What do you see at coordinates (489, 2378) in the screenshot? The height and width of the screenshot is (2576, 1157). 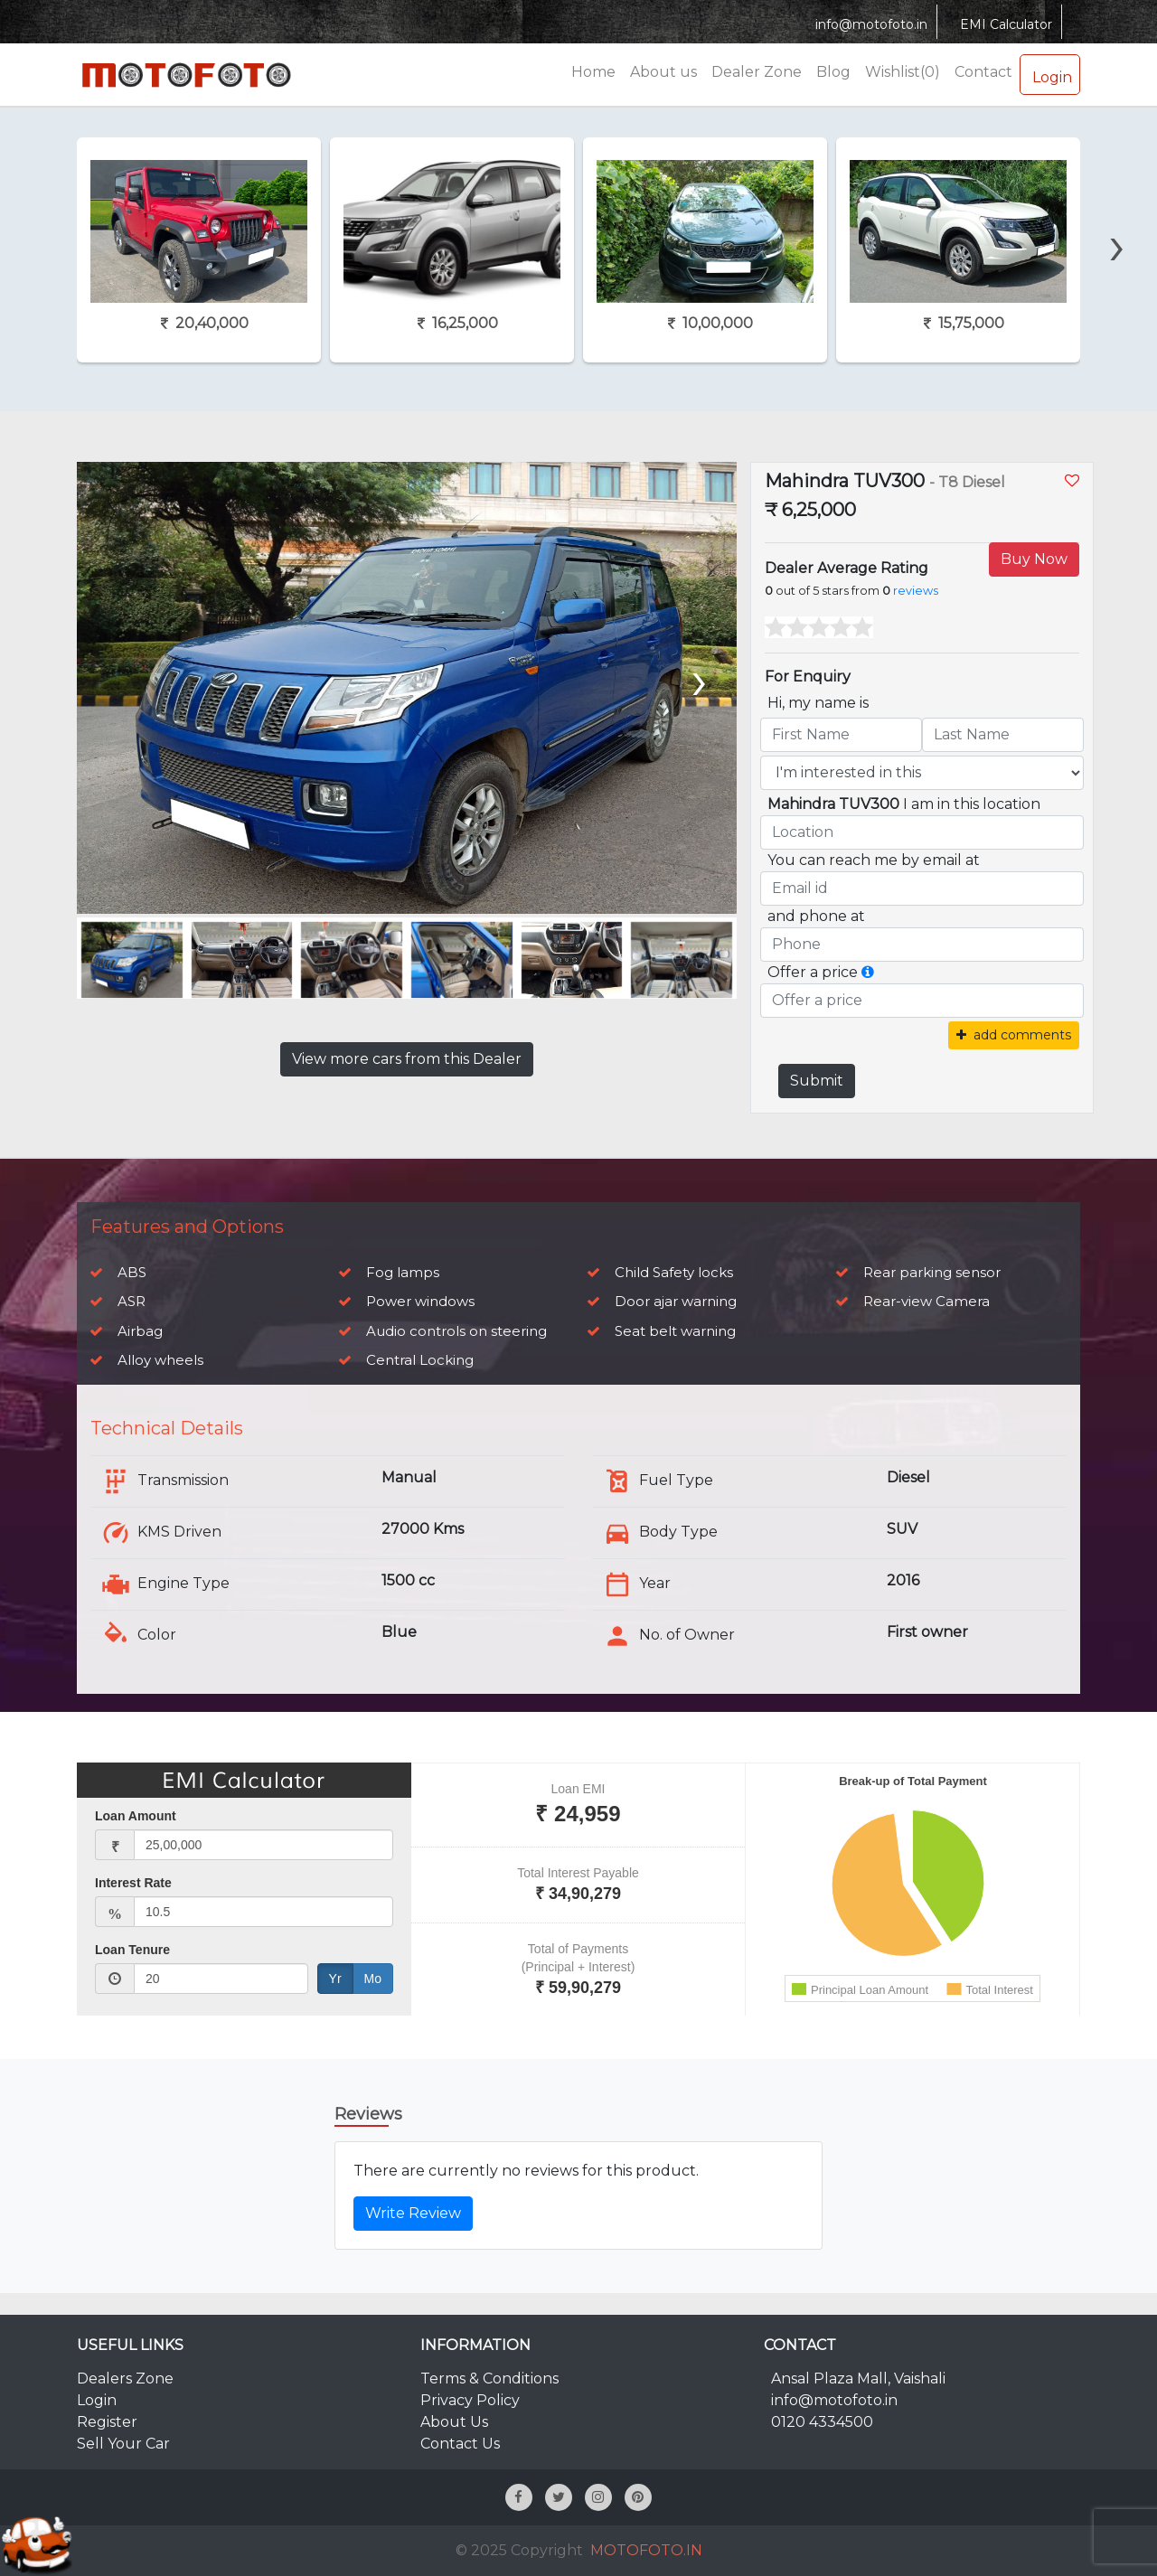 I see `Terms & Conditions` at bounding box center [489, 2378].